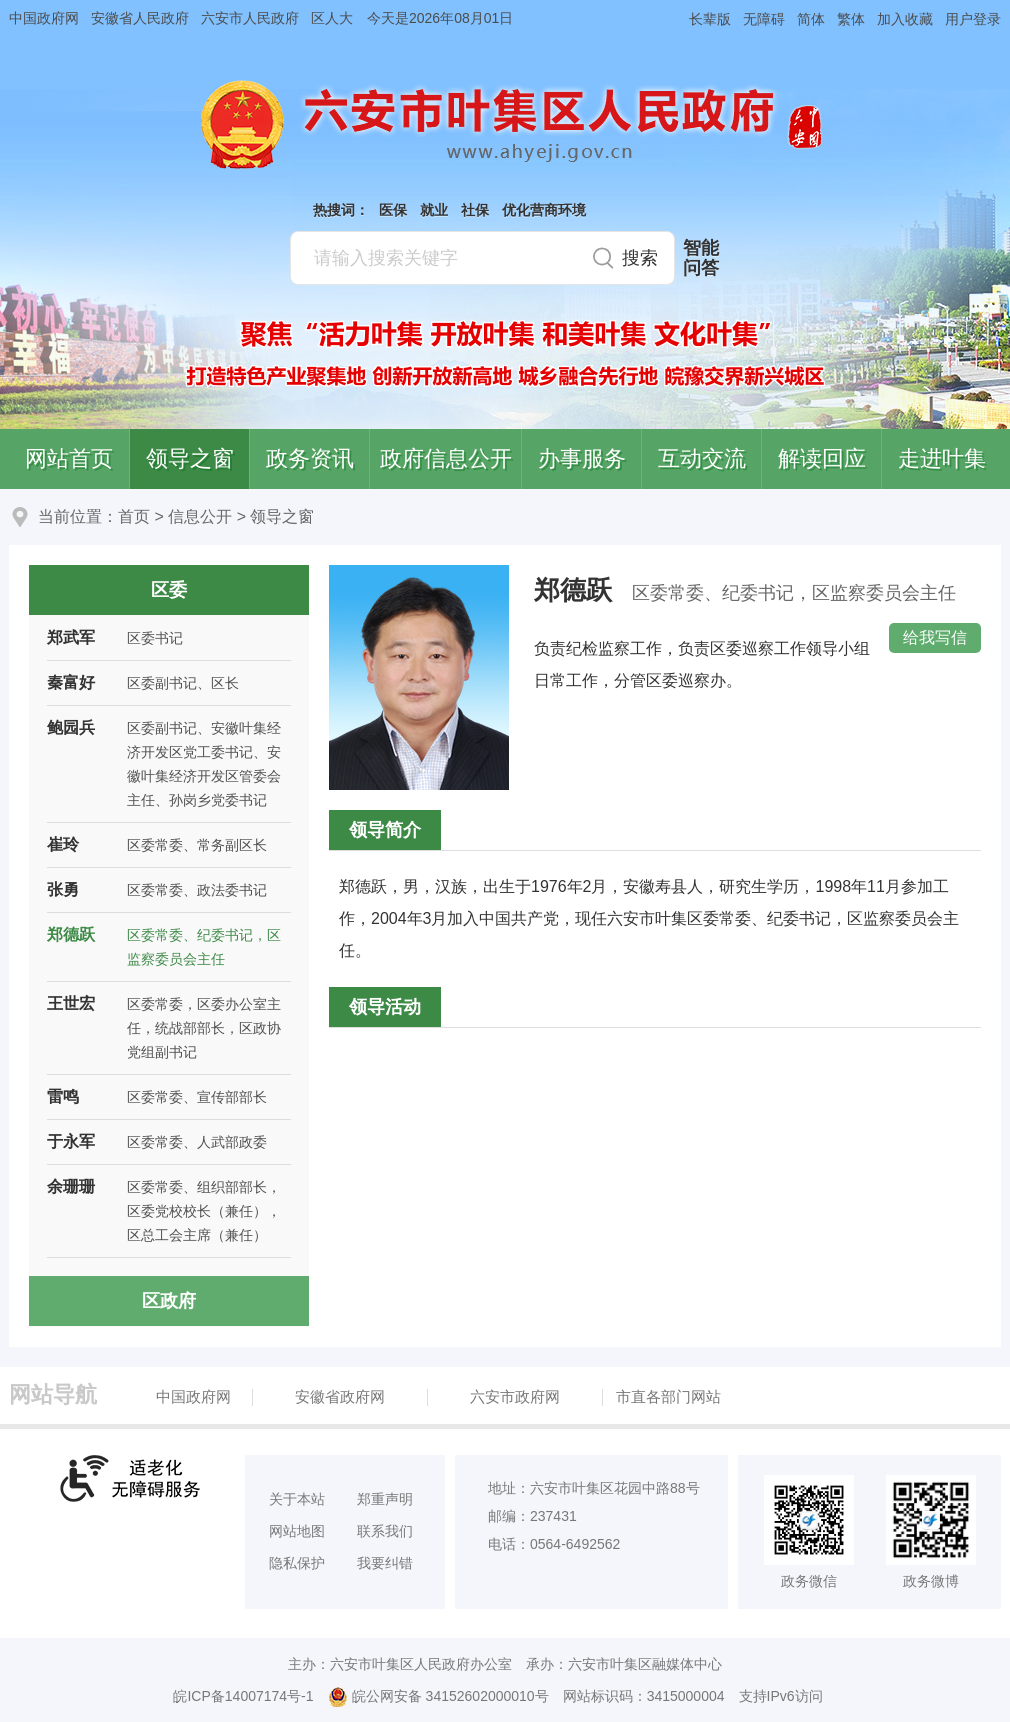  What do you see at coordinates (973, 19) in the screenshot?
I see `用户登录` at bounding box center [973, 19].